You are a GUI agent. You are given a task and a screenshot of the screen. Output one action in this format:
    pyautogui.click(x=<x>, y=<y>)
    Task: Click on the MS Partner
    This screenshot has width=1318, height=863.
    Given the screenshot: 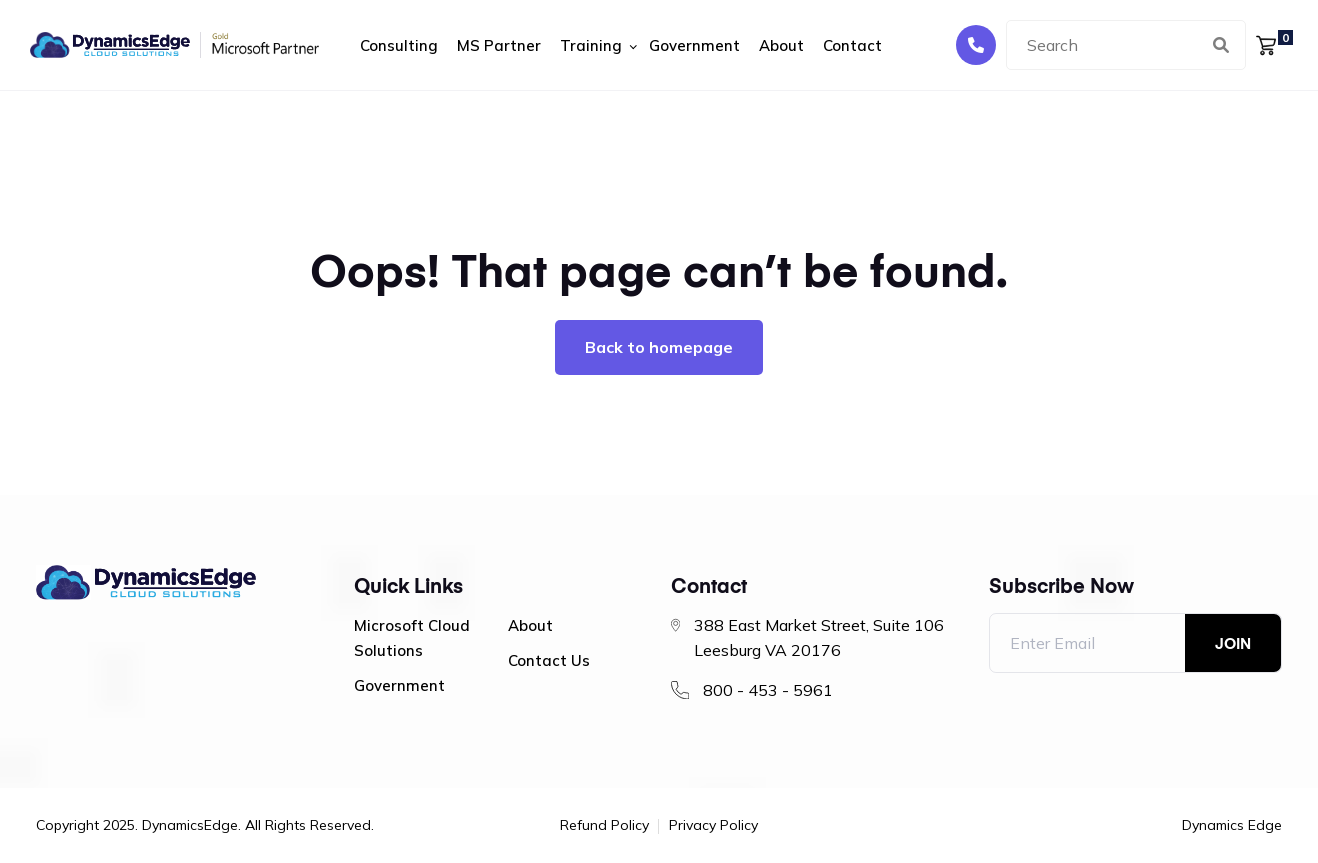 What is the action you would take?
    pyautogui.click(x=499, y=45)
    